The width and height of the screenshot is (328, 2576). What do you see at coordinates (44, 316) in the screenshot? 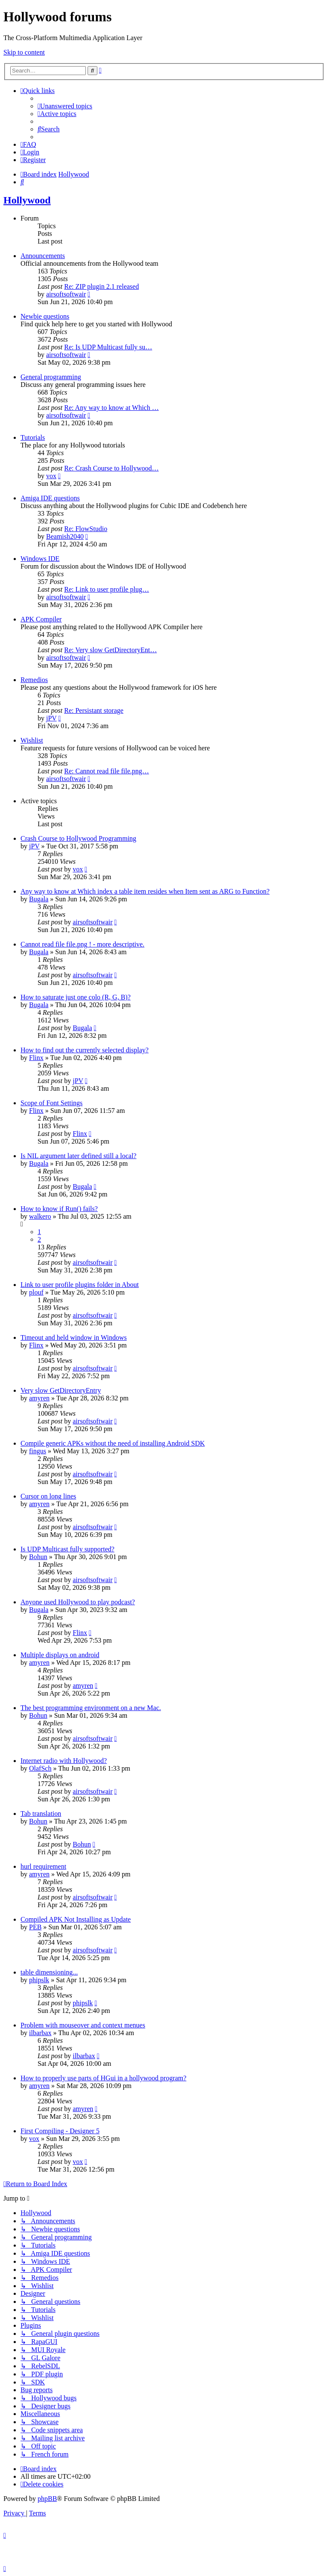
I see `Newbie questions` at bounding box center [44, 316].